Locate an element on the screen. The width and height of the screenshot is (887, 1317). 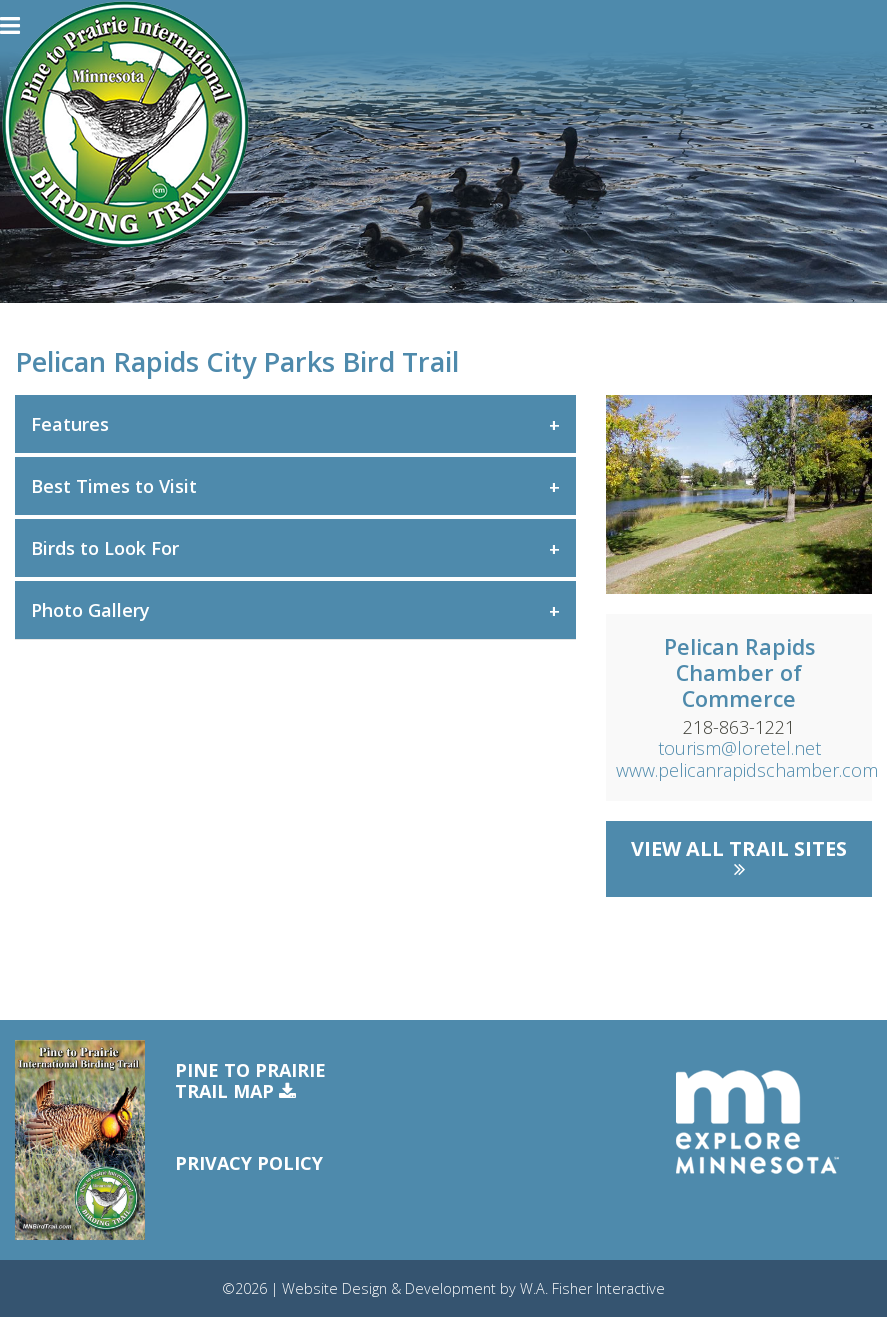
Pine to PrairieTrail Map is located at coordinates (250, 1081).